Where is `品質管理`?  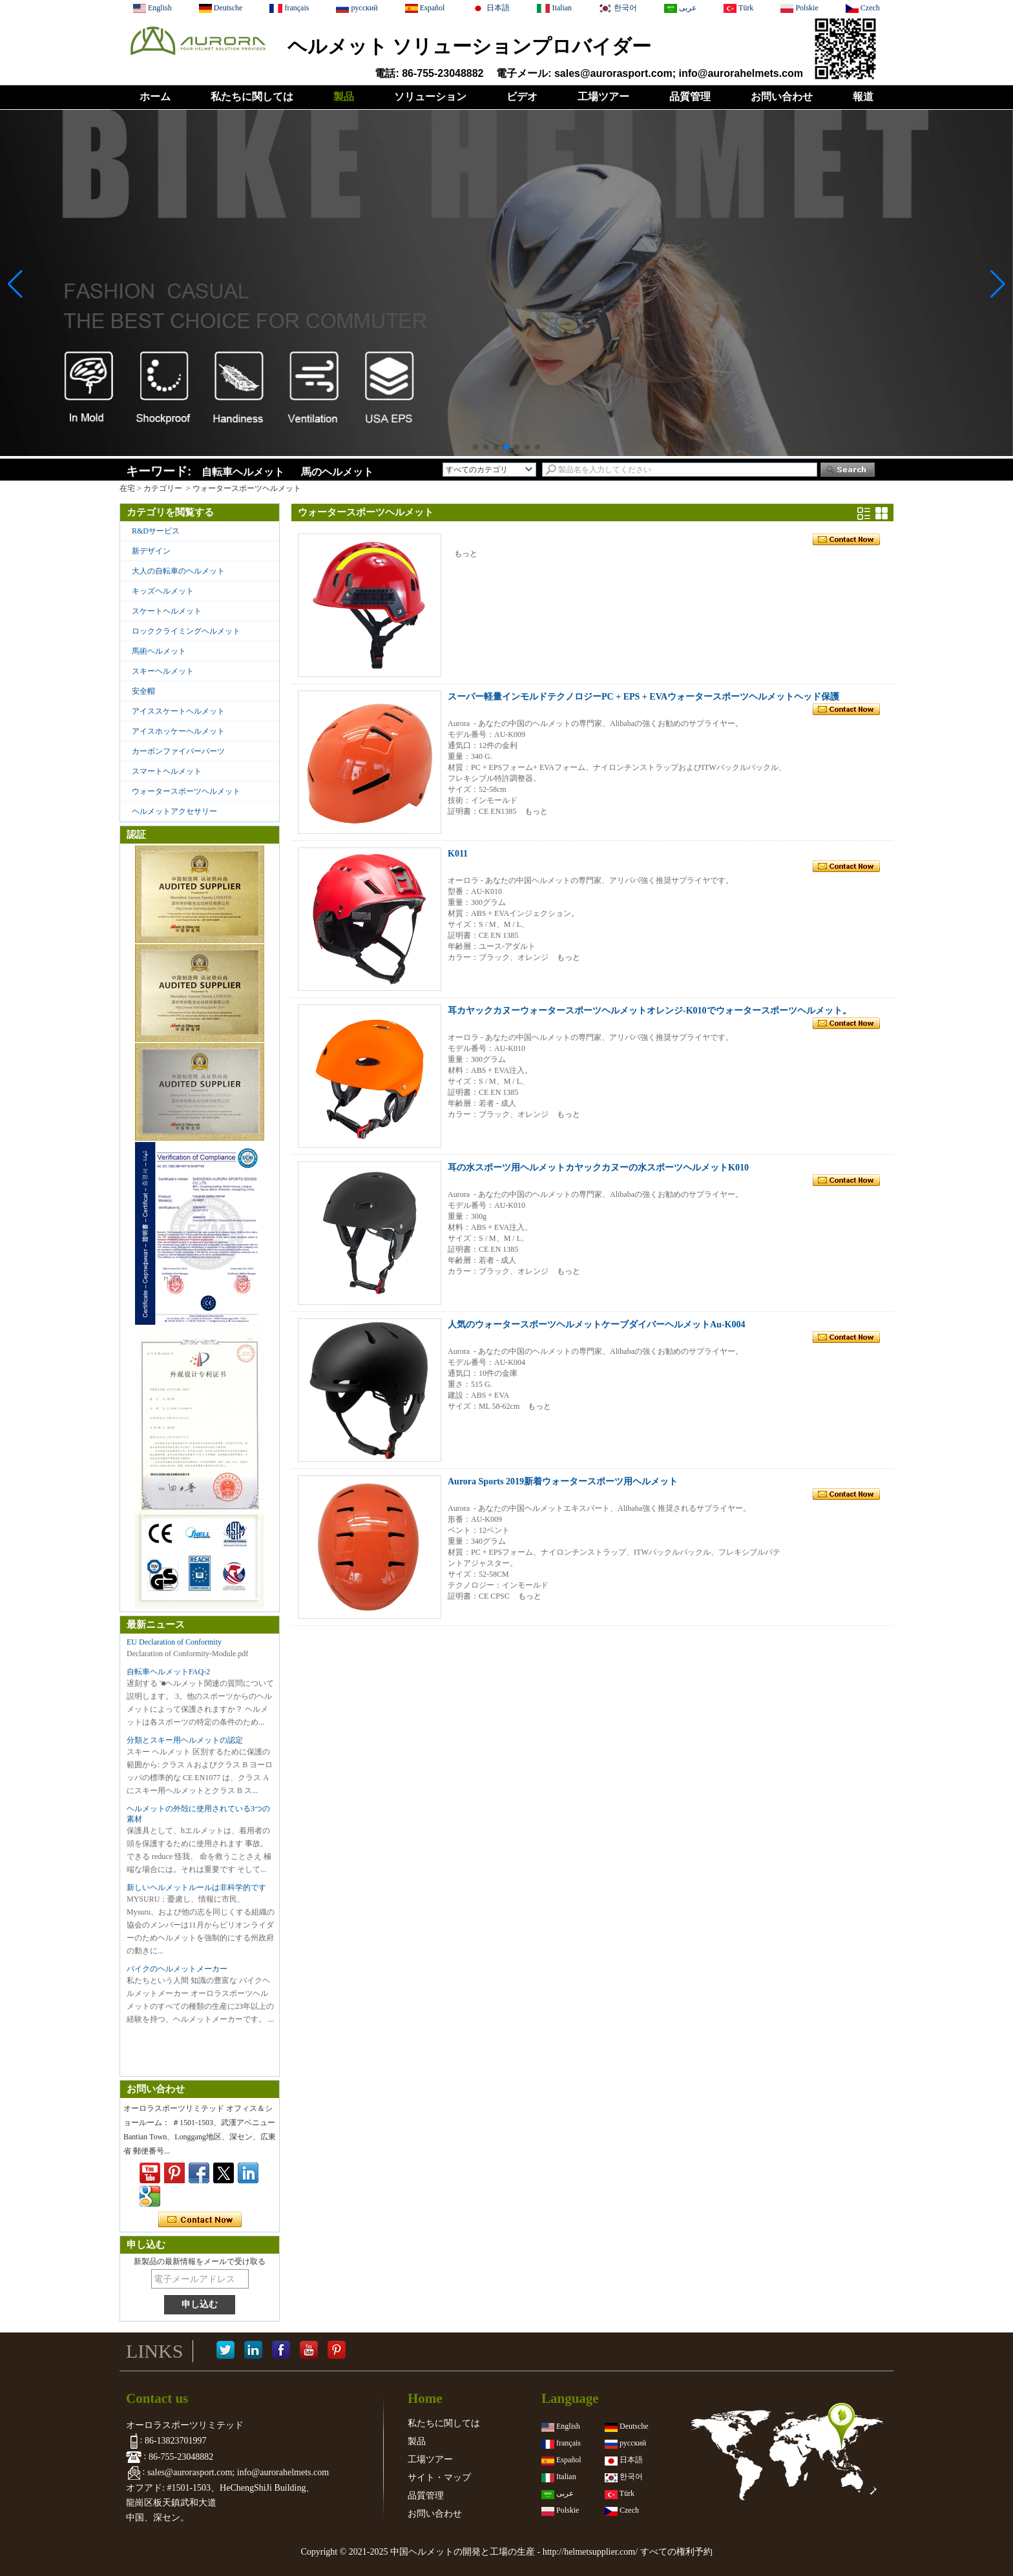
品質管理 is located at coordinates (690, 96).